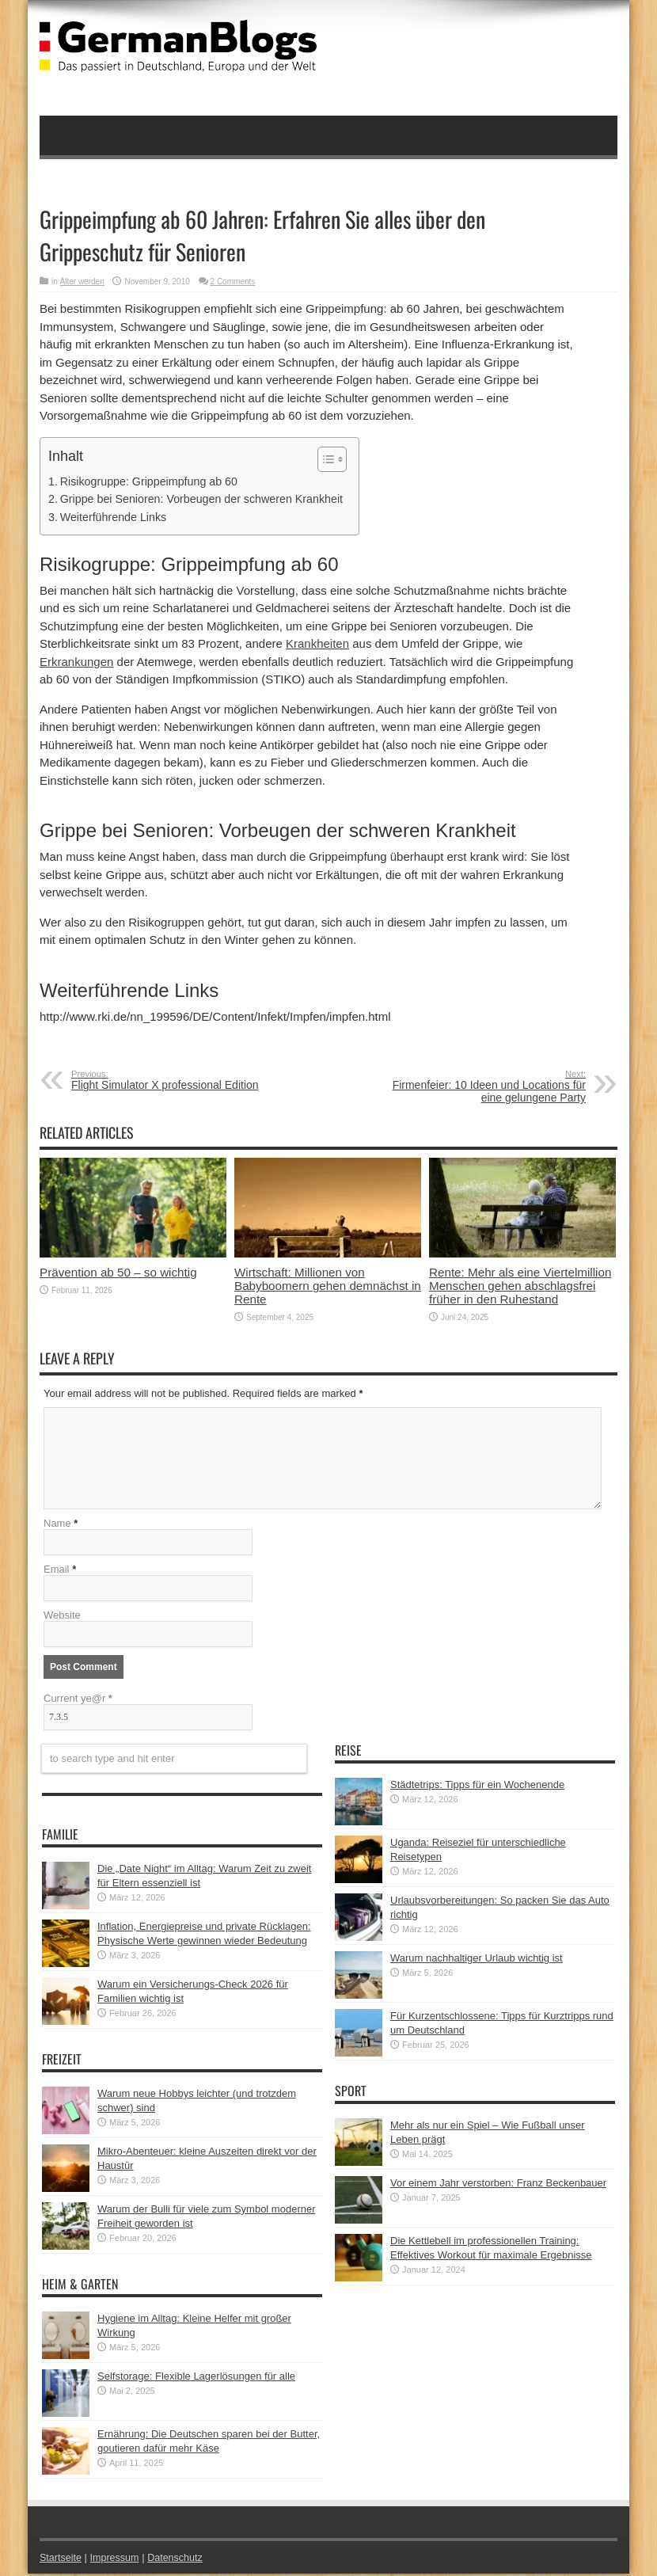 The image size is (657, 2576). I want to click on Selfstorage: Flexible Lagerlösungen für alle, so click(196, 2378).